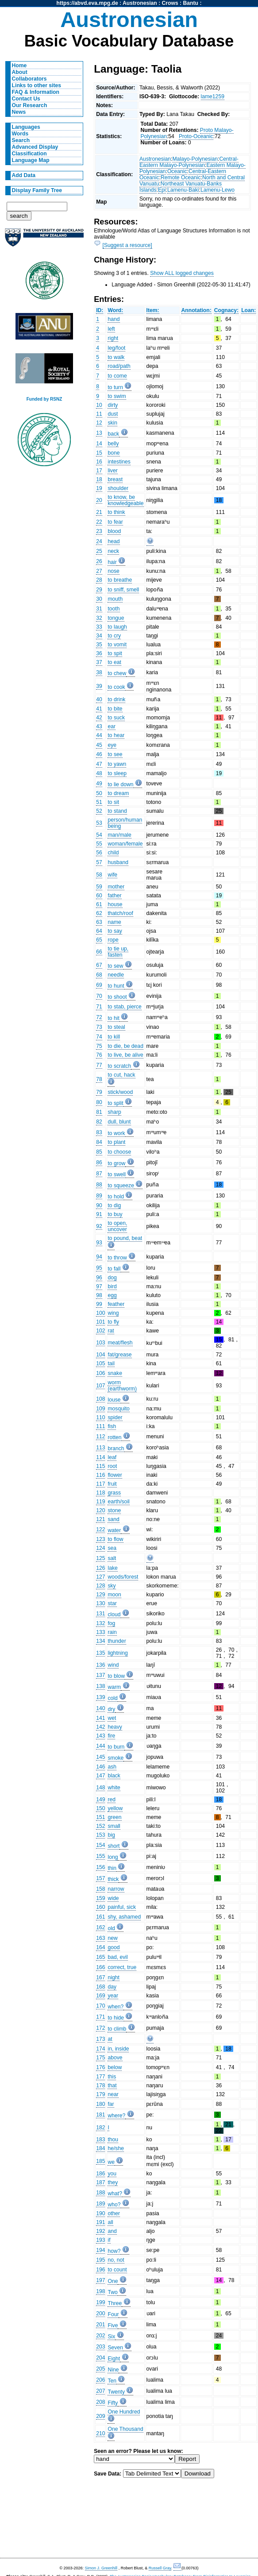  Describe the element at coordinates (99, 835) in the screenshot. I see `54` at that location.